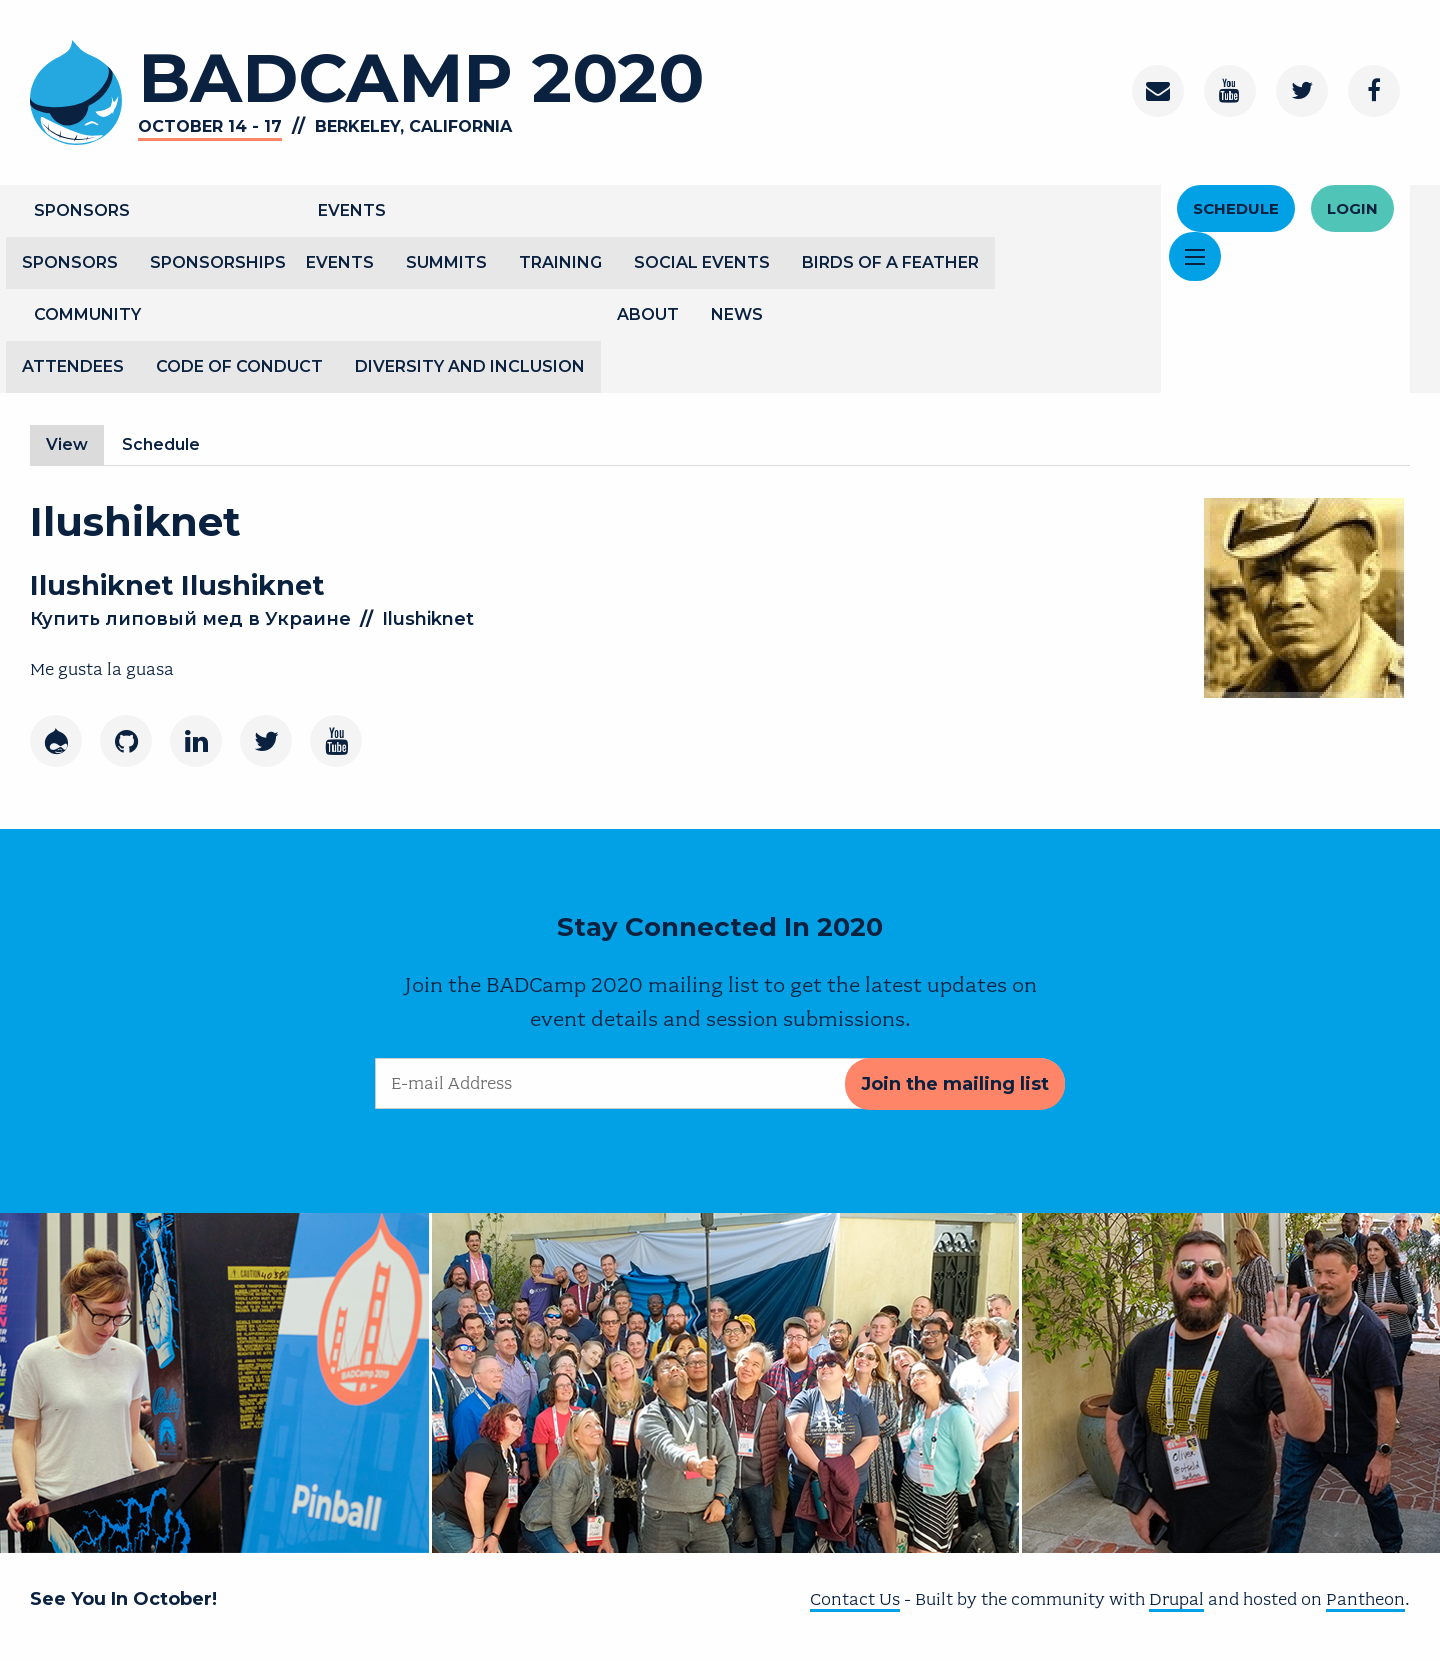 The height and width of the screenshot is (1661, 1440). I want to click on Schedule, so click(1236, 208).